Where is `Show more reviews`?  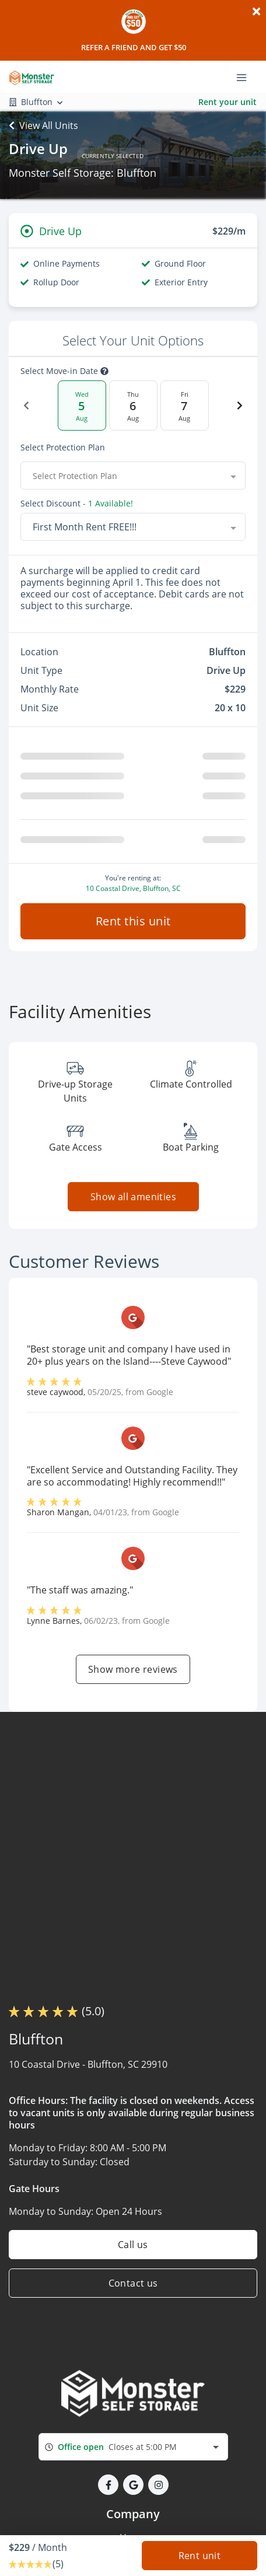
Show more reviews is located at coordinates (133, 1669).